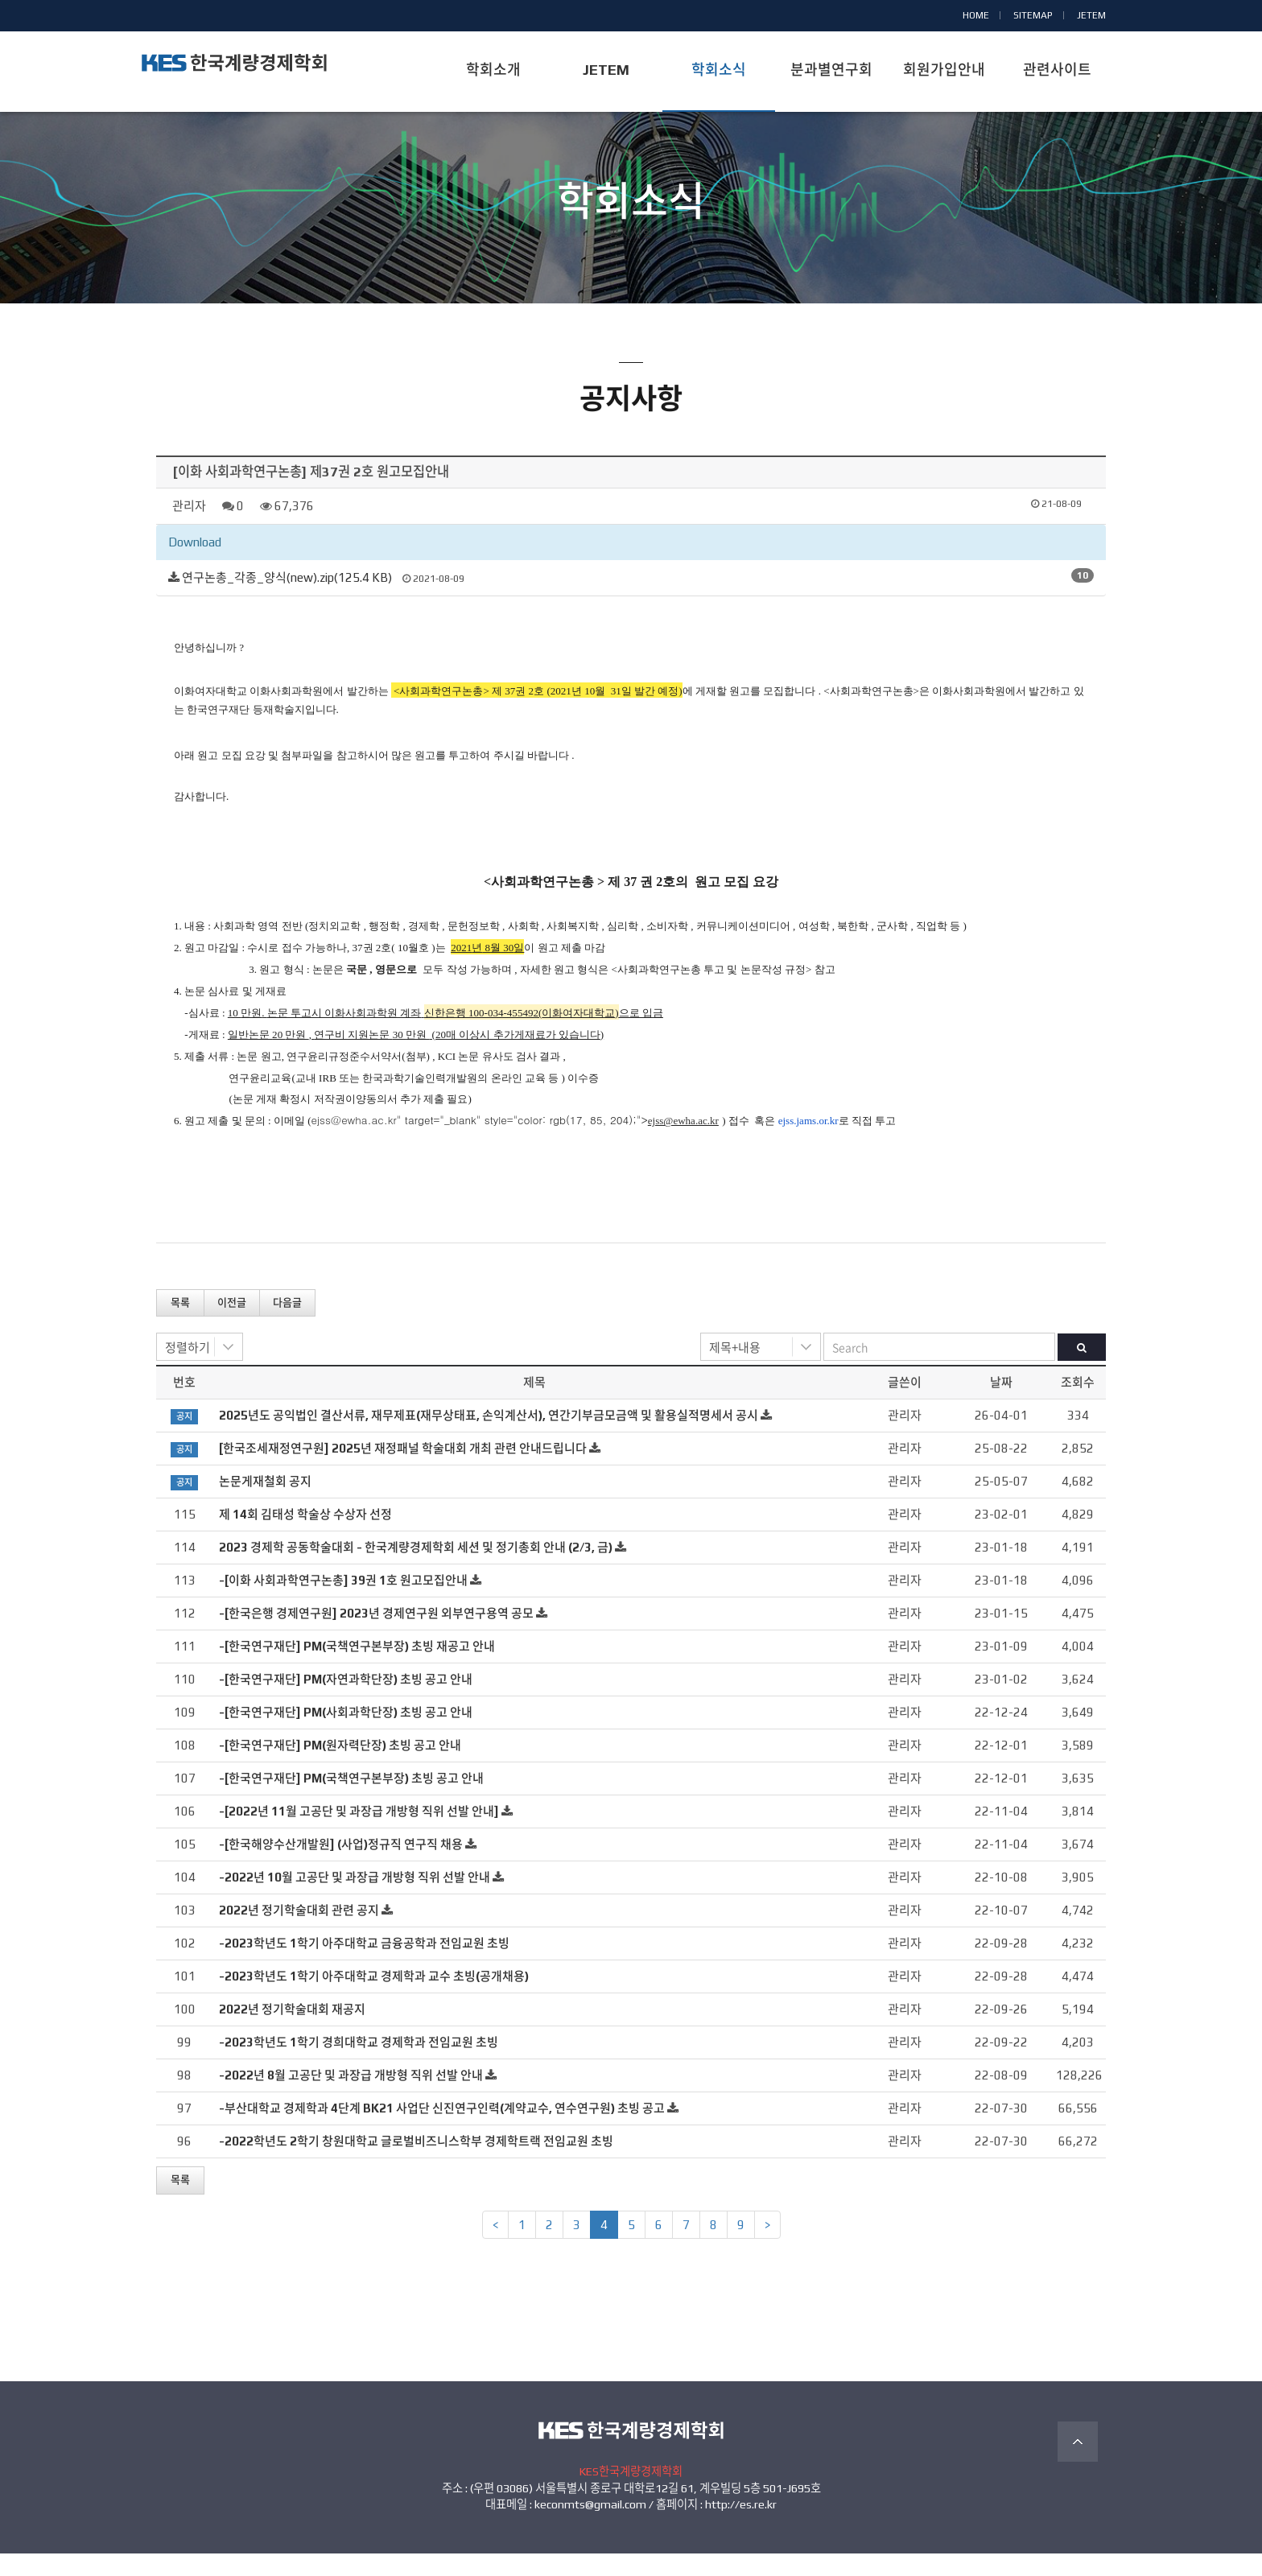  What do you see at coordinates (976, 15) in the screenshot?
I see `HOME` at bounding box center [976, 15].